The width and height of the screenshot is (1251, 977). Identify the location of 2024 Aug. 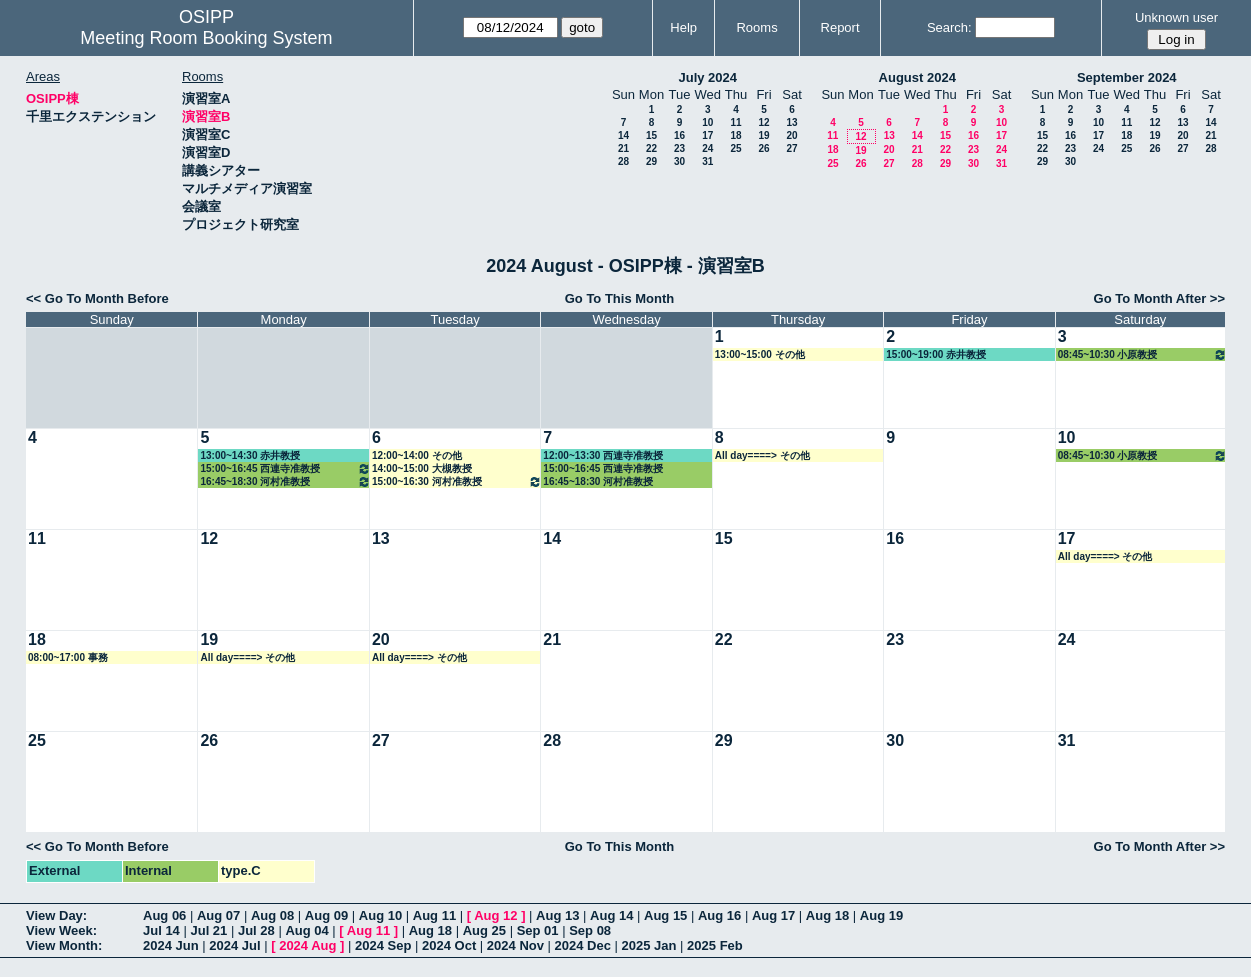
(307, 945).